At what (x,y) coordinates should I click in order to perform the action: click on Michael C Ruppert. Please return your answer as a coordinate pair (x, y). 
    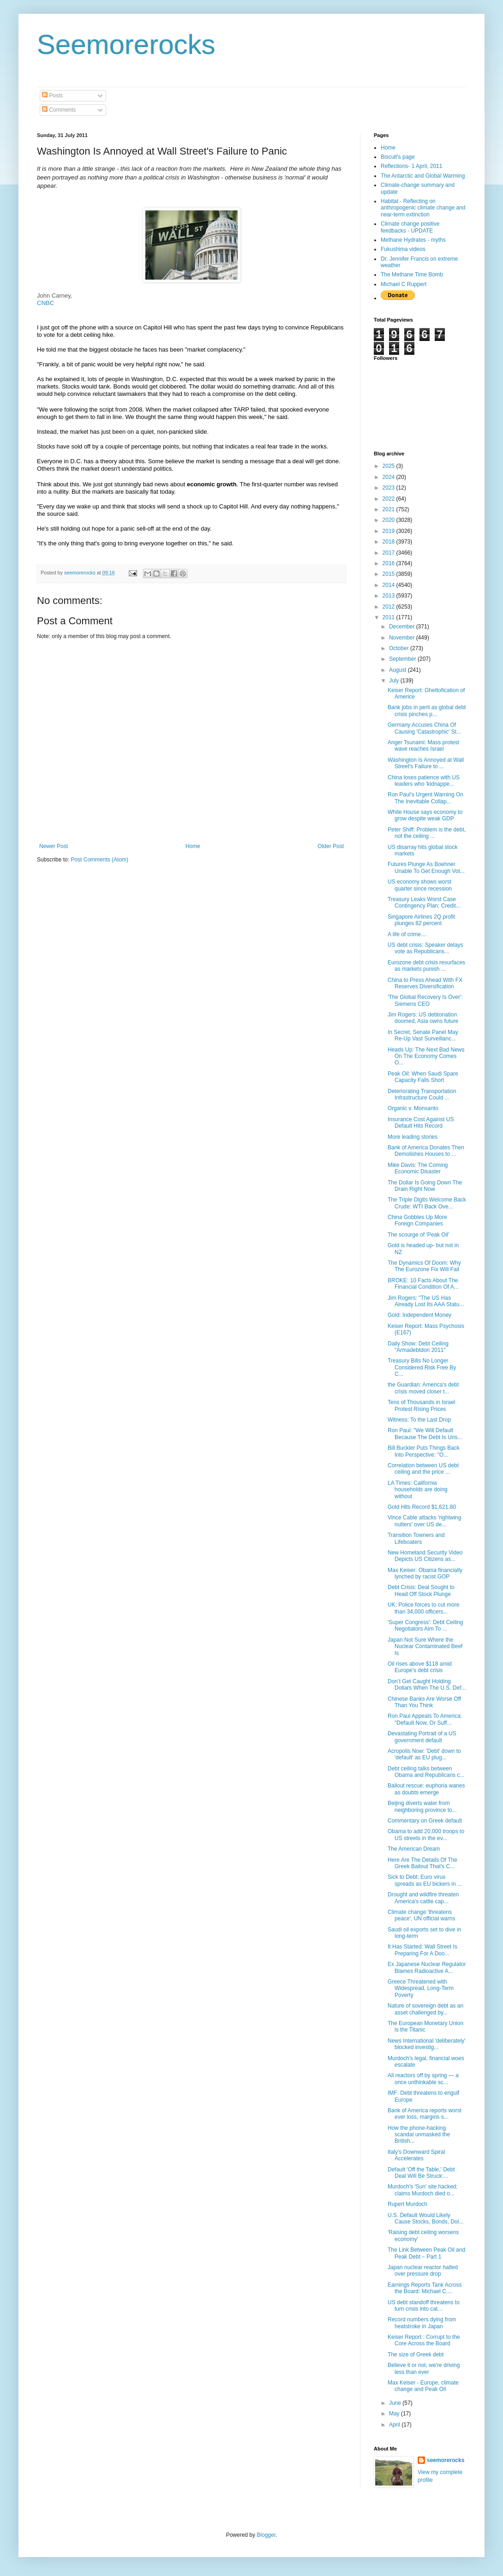
    Looking at the image, I should click on (403, 284).